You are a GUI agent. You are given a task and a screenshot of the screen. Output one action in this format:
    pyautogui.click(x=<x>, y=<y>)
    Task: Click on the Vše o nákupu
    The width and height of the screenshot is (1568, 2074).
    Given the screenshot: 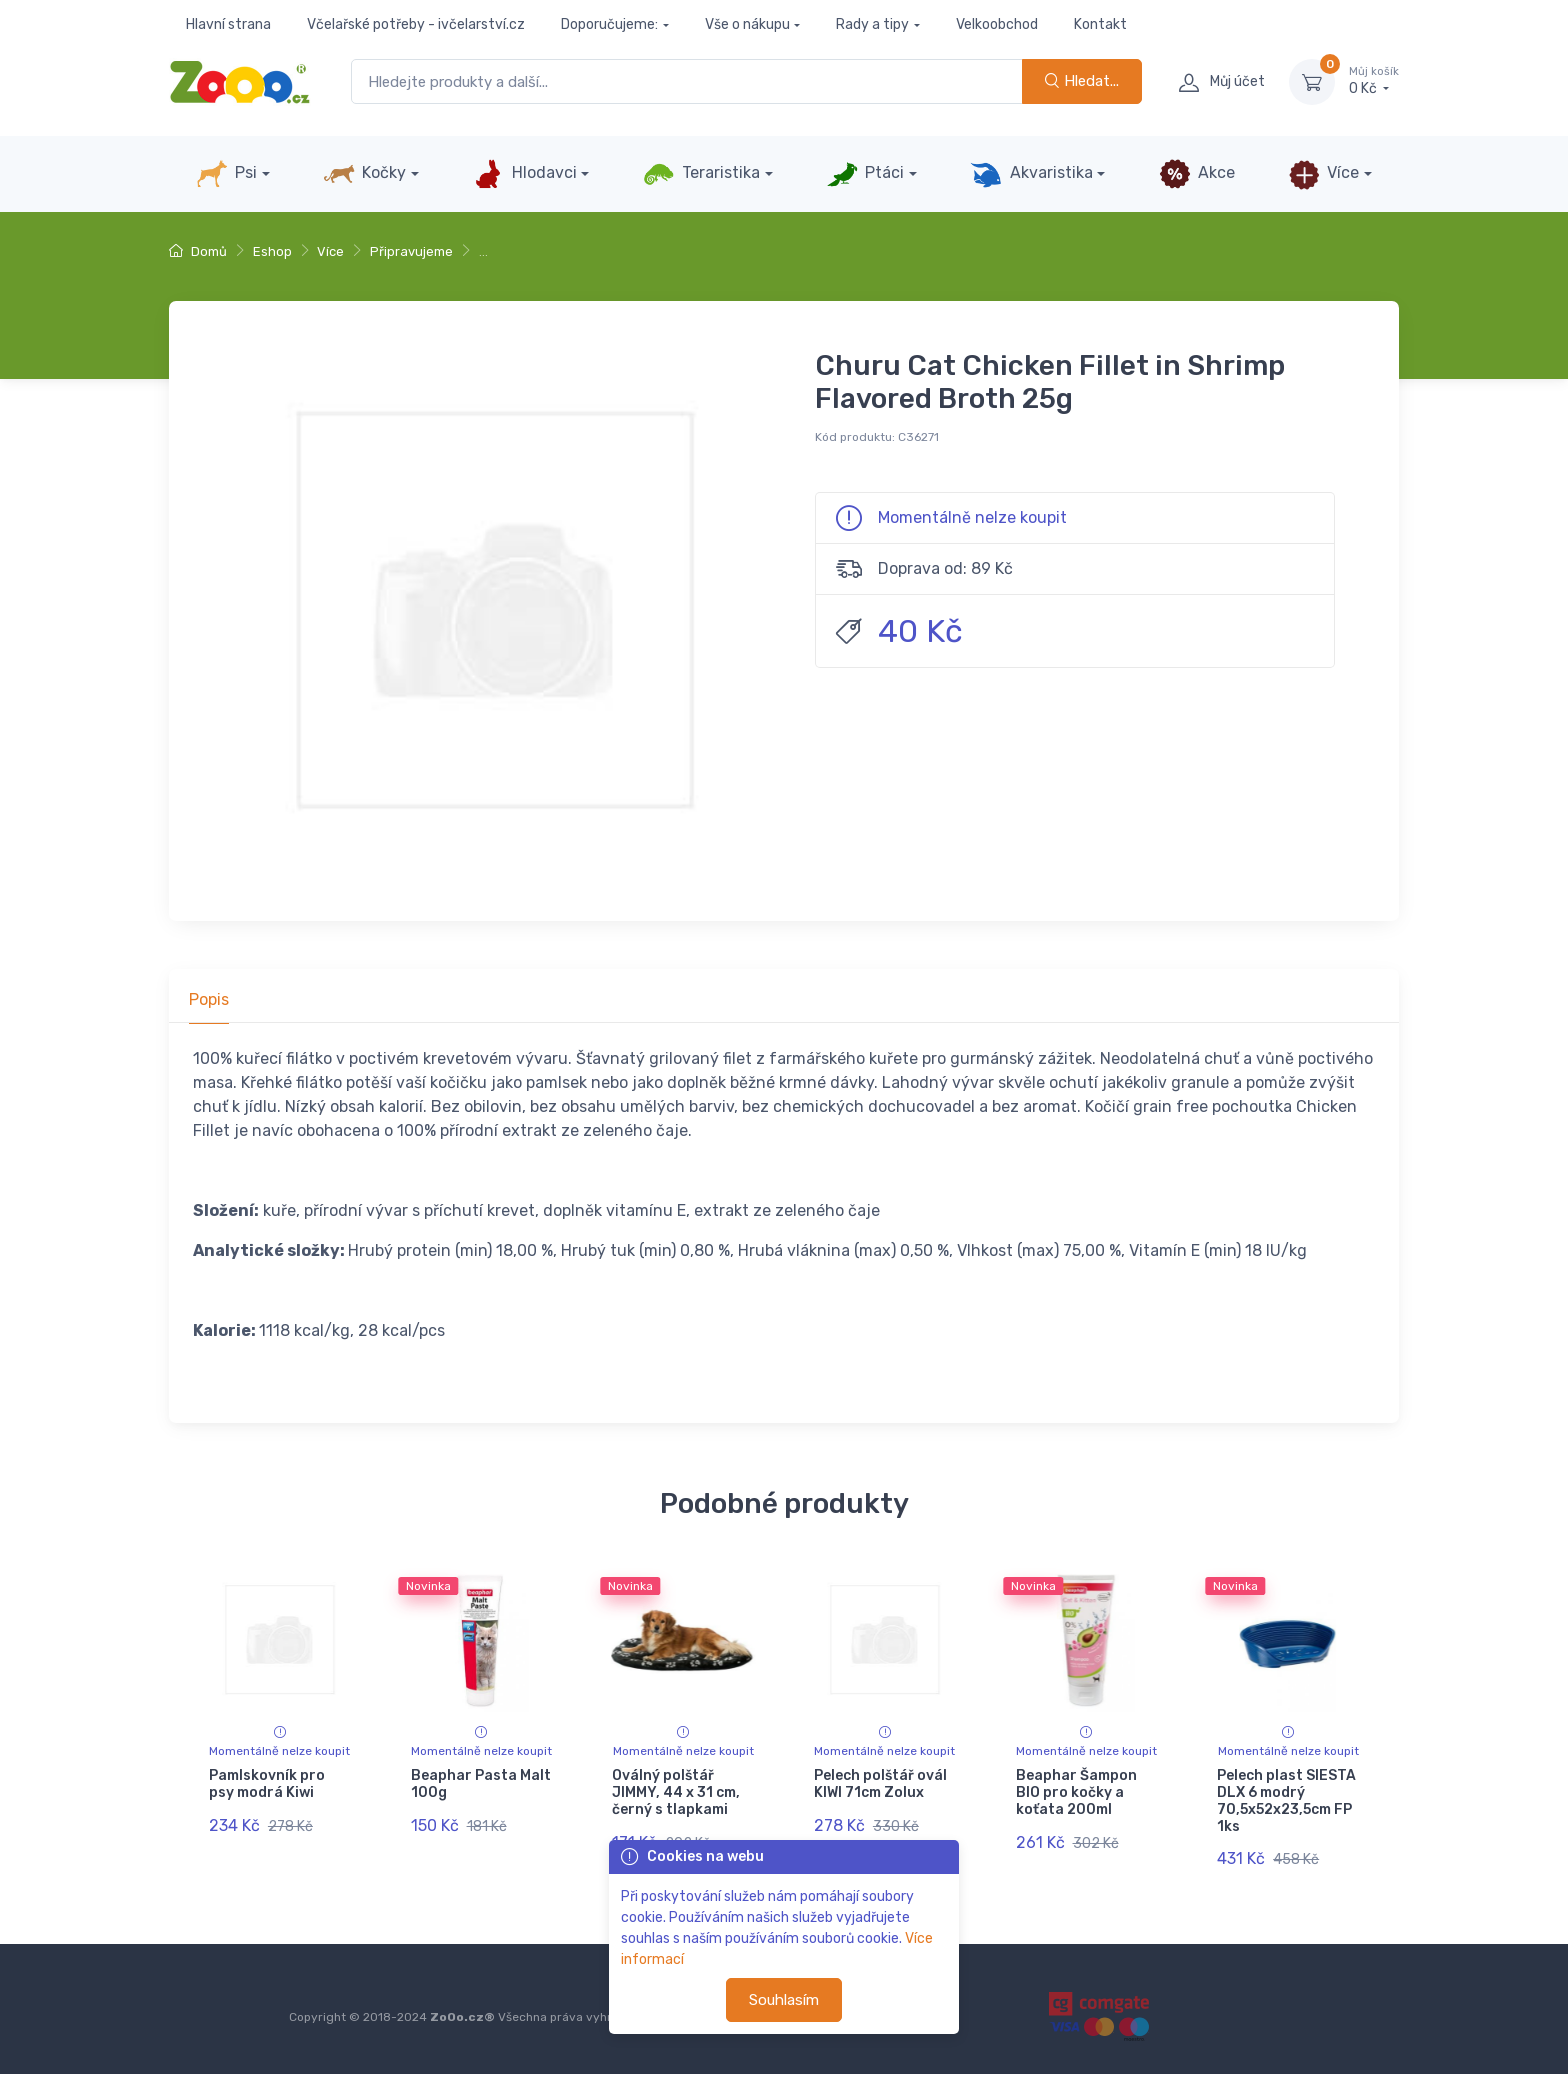 What is the action you would take?
    pyautogui.click(x=747, y=24)
    